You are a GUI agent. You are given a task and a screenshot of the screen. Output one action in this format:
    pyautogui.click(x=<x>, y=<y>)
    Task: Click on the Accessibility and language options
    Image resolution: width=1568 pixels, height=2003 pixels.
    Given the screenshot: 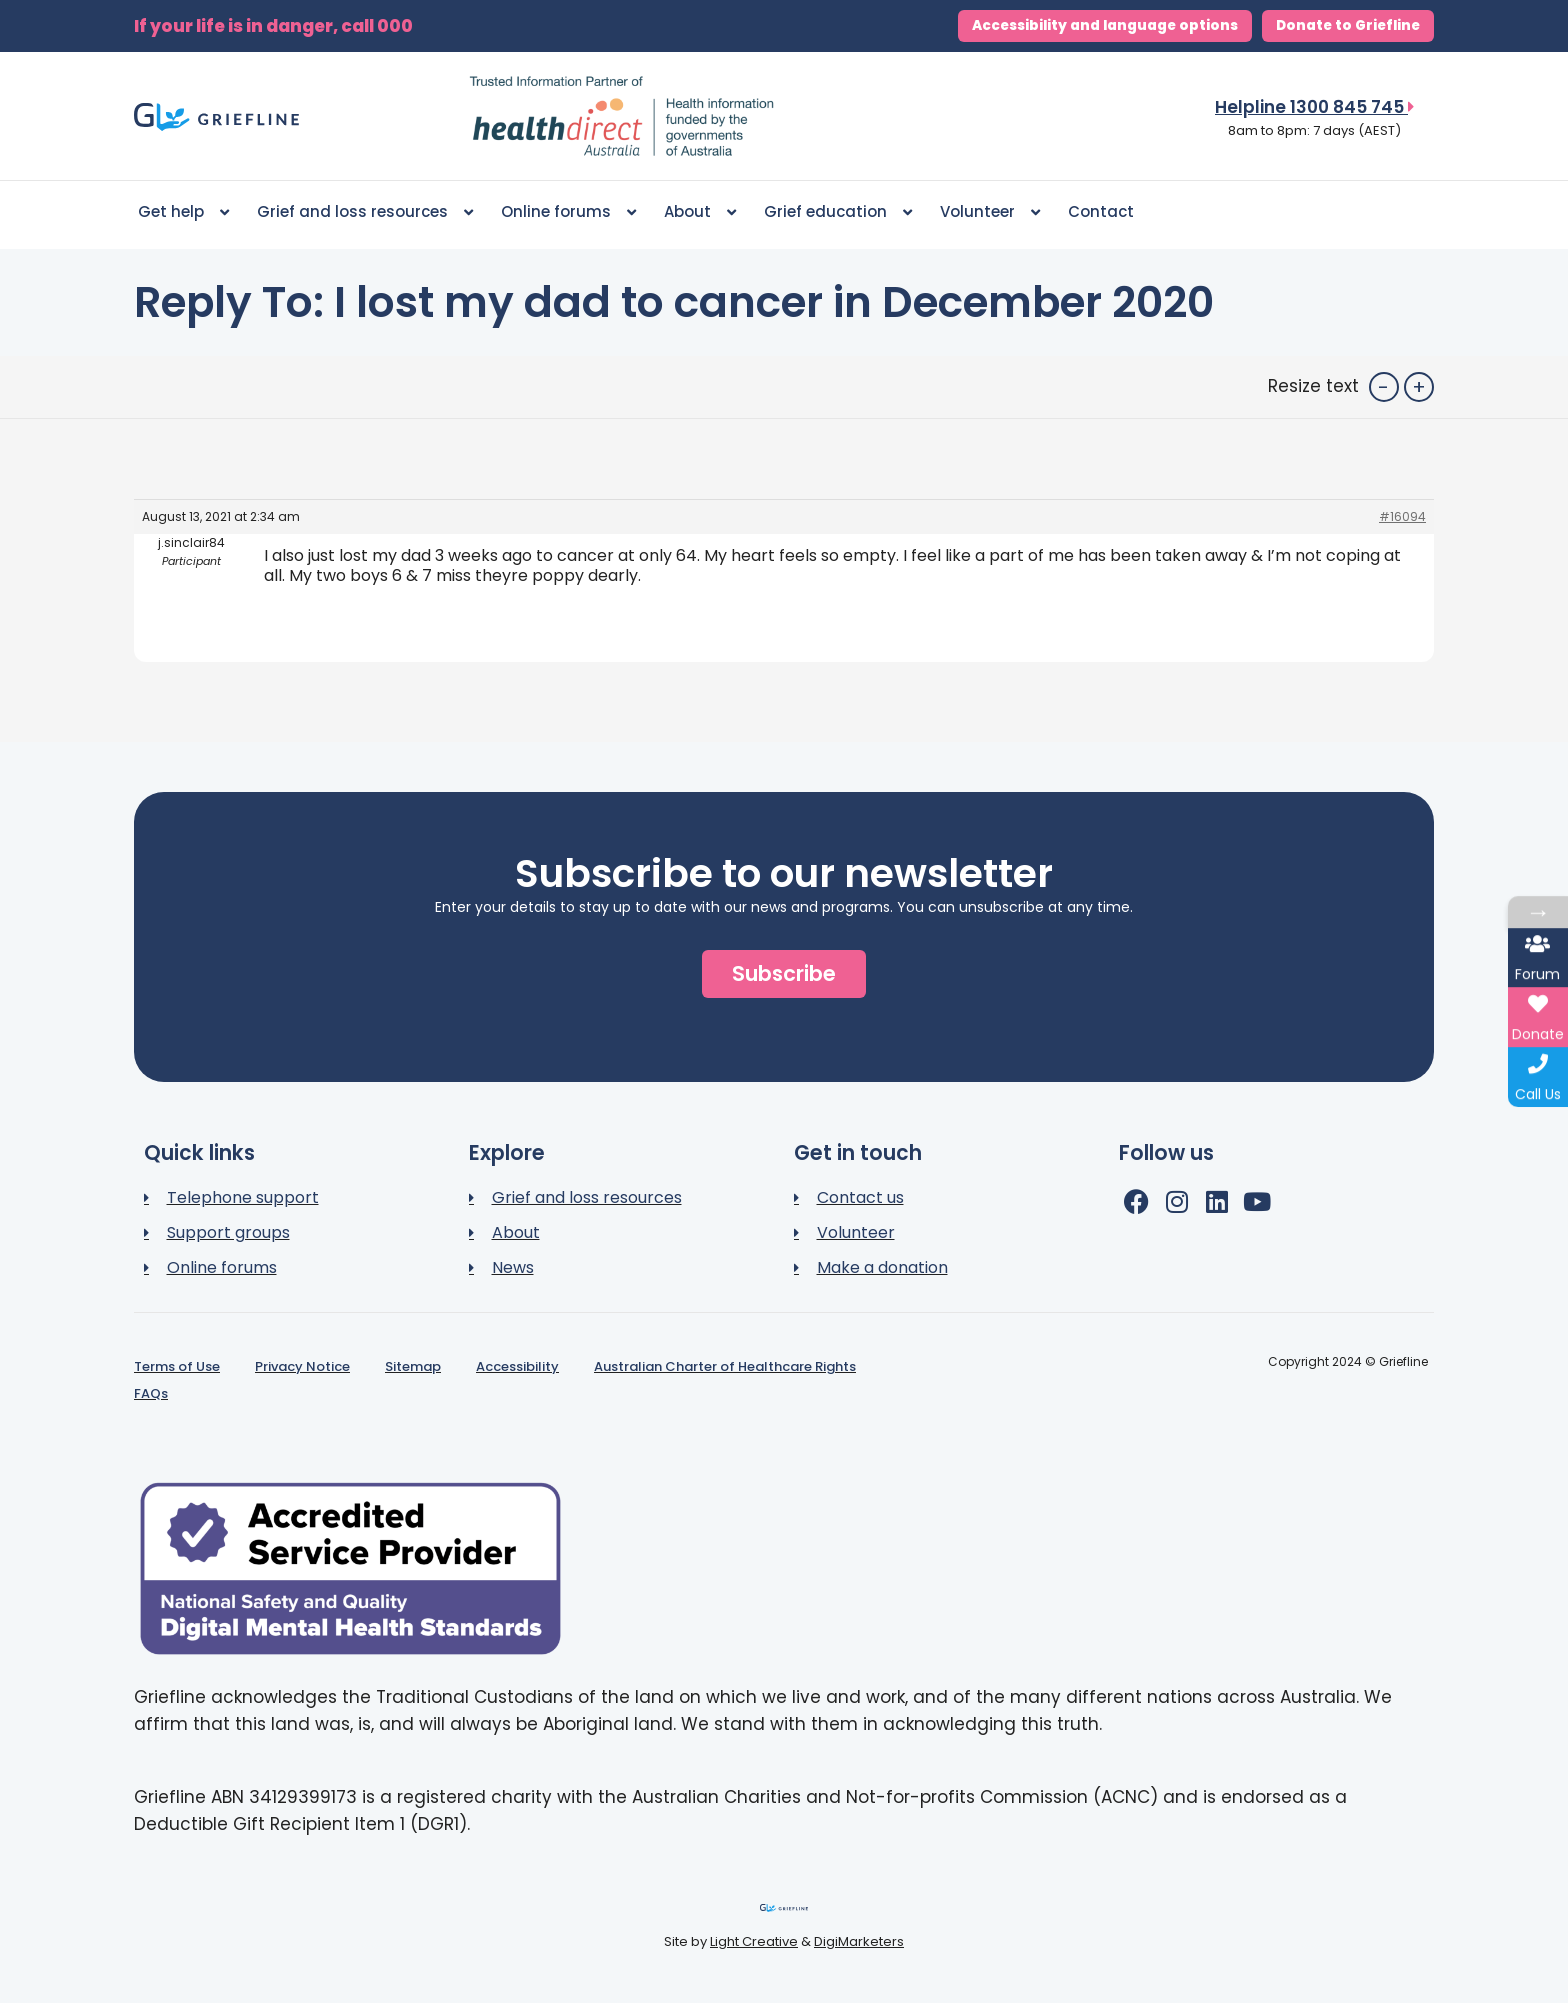 What is the action you would take?
    pyautogui.click(x=1105, y=25)
    